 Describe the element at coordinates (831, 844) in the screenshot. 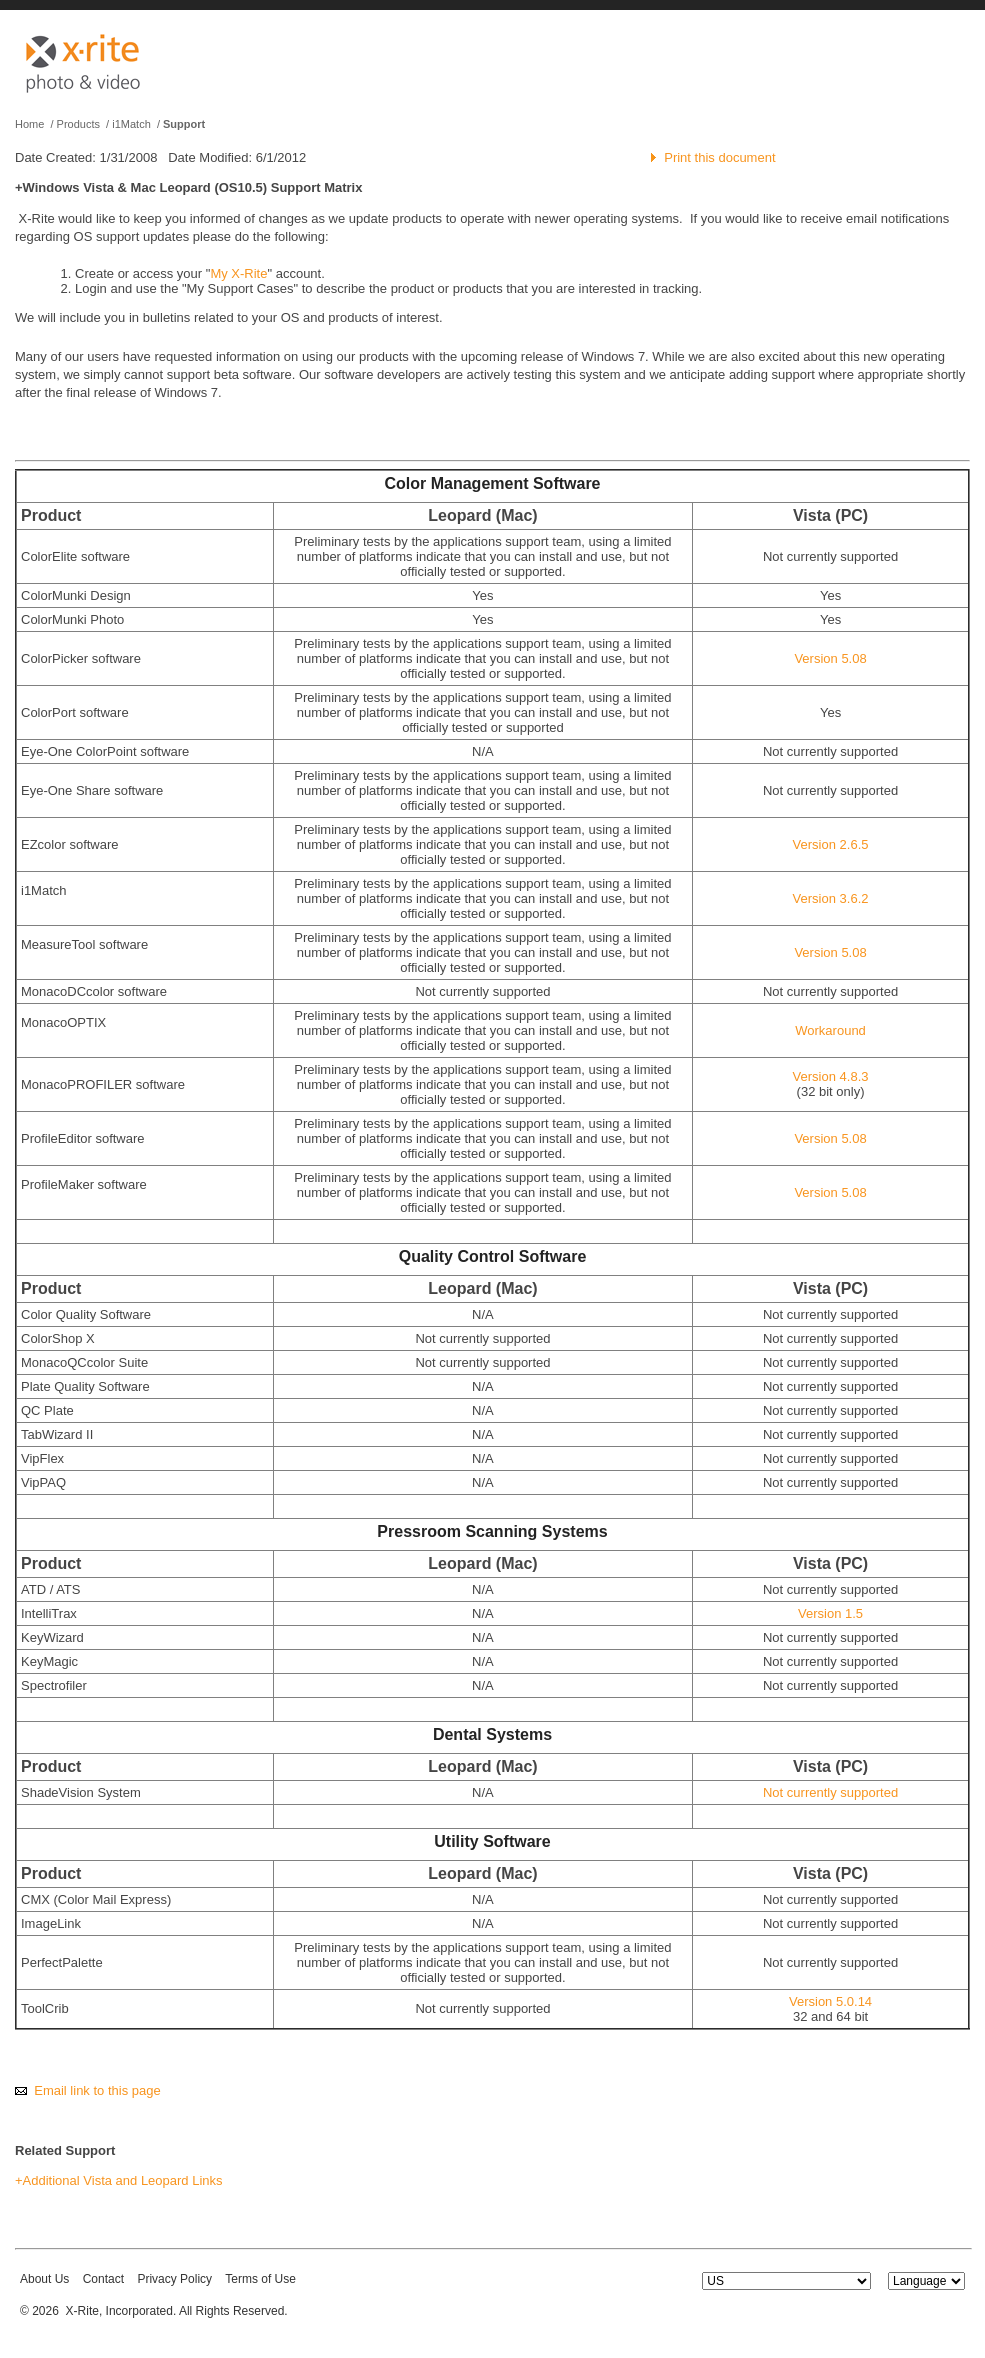

I see `Version 2.6.5` at that location.